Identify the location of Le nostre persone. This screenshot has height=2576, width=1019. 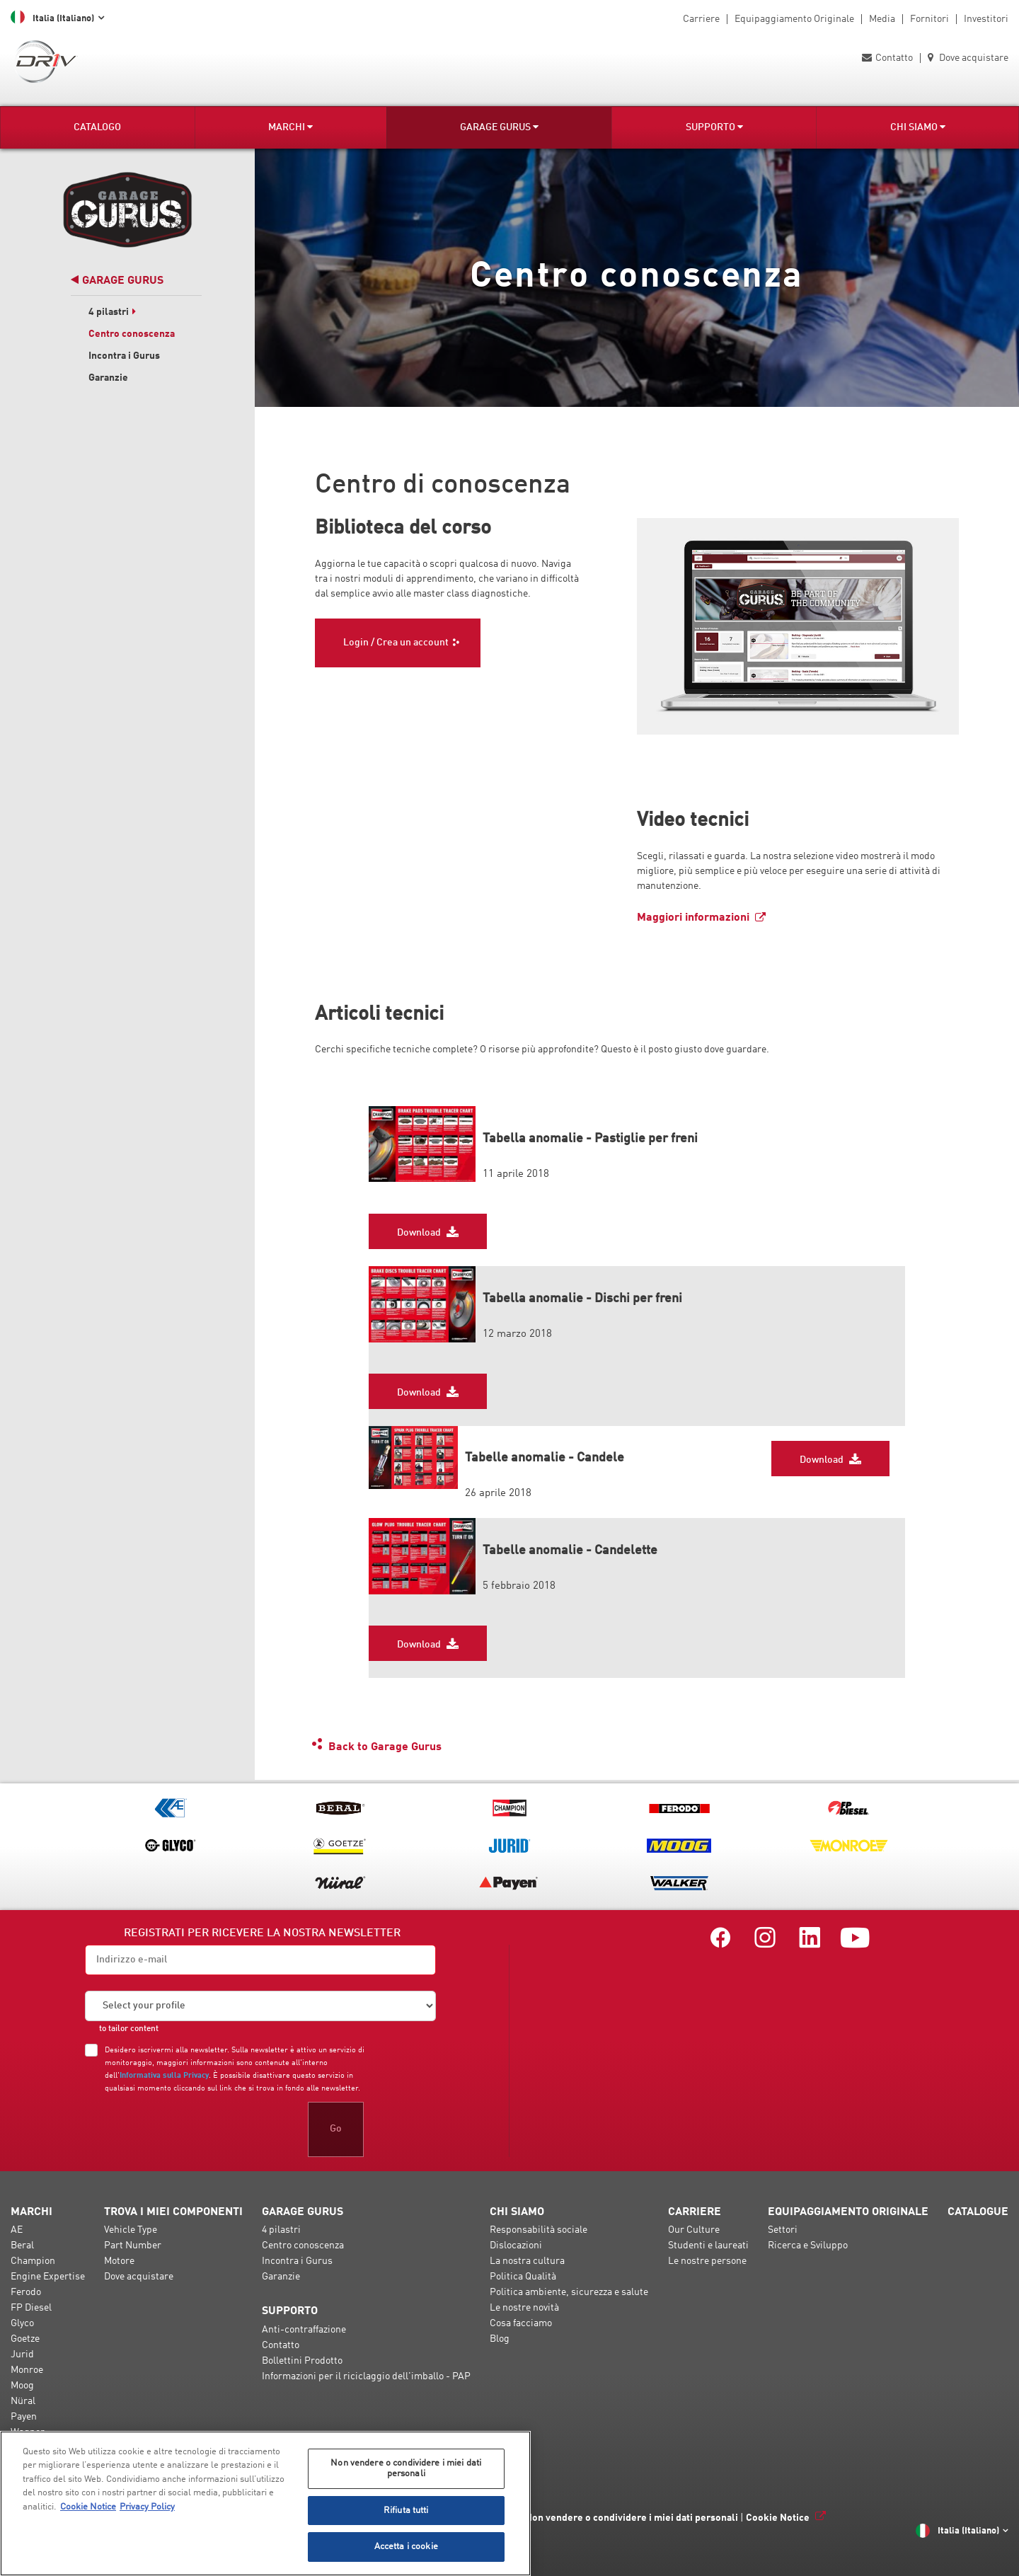
(707, 2261).